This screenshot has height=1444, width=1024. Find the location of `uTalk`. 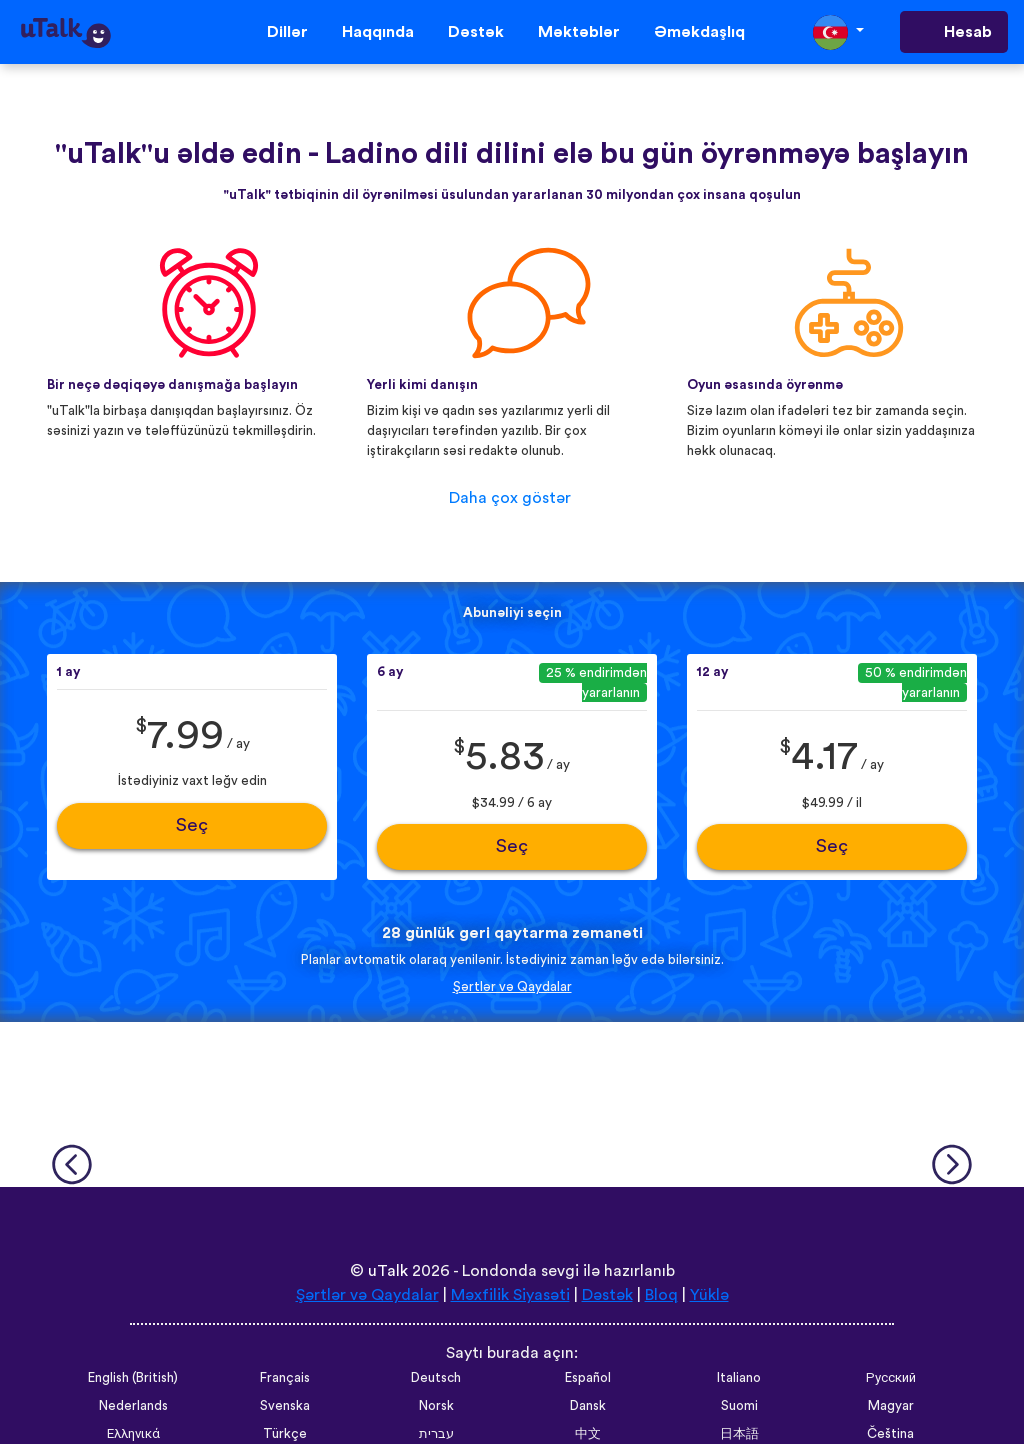

uTalk is located at coordinates (388, 1271).